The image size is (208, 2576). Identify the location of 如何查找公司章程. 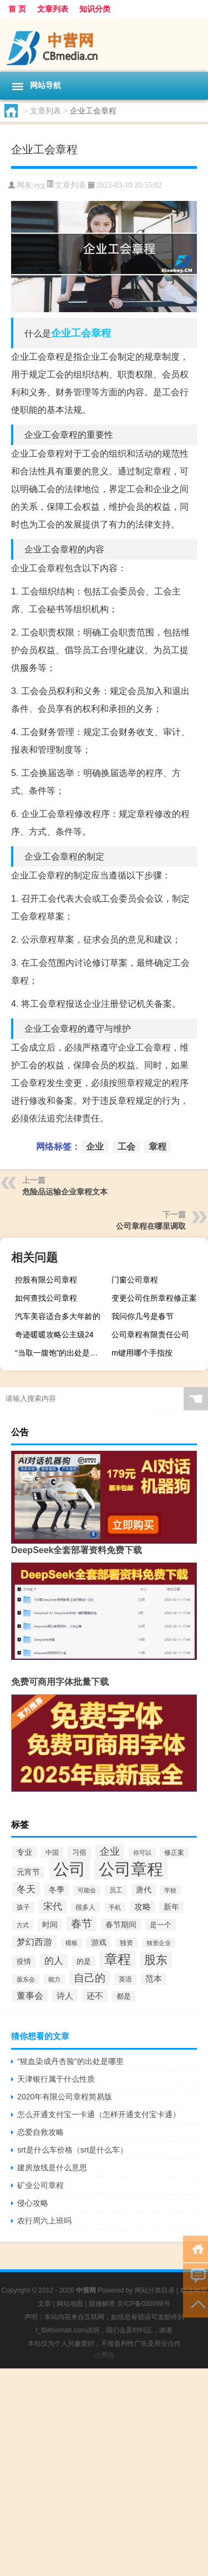
(46, 1298).